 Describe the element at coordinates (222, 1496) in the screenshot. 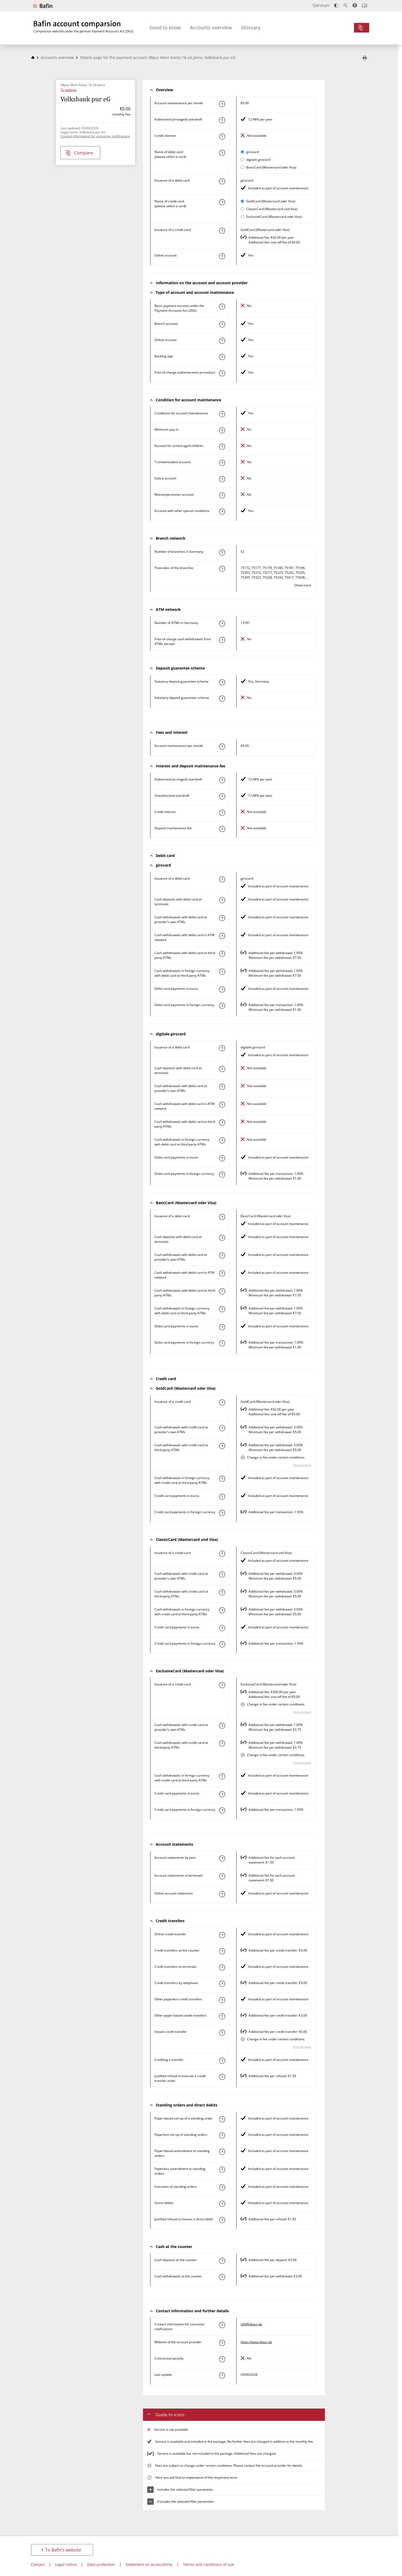

I see `[Find out more about the characteristic "Paying by credit card in euros"]` at that location.